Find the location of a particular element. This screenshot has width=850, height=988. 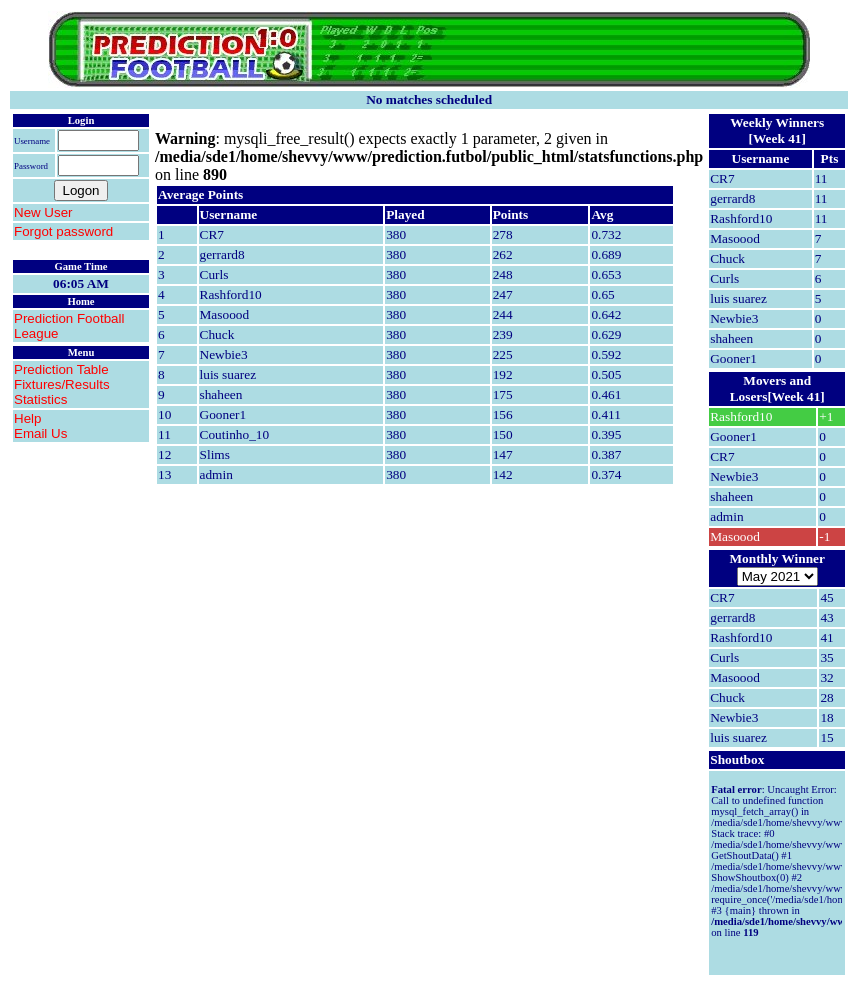

Statistics is located at coordinates (40, 399).